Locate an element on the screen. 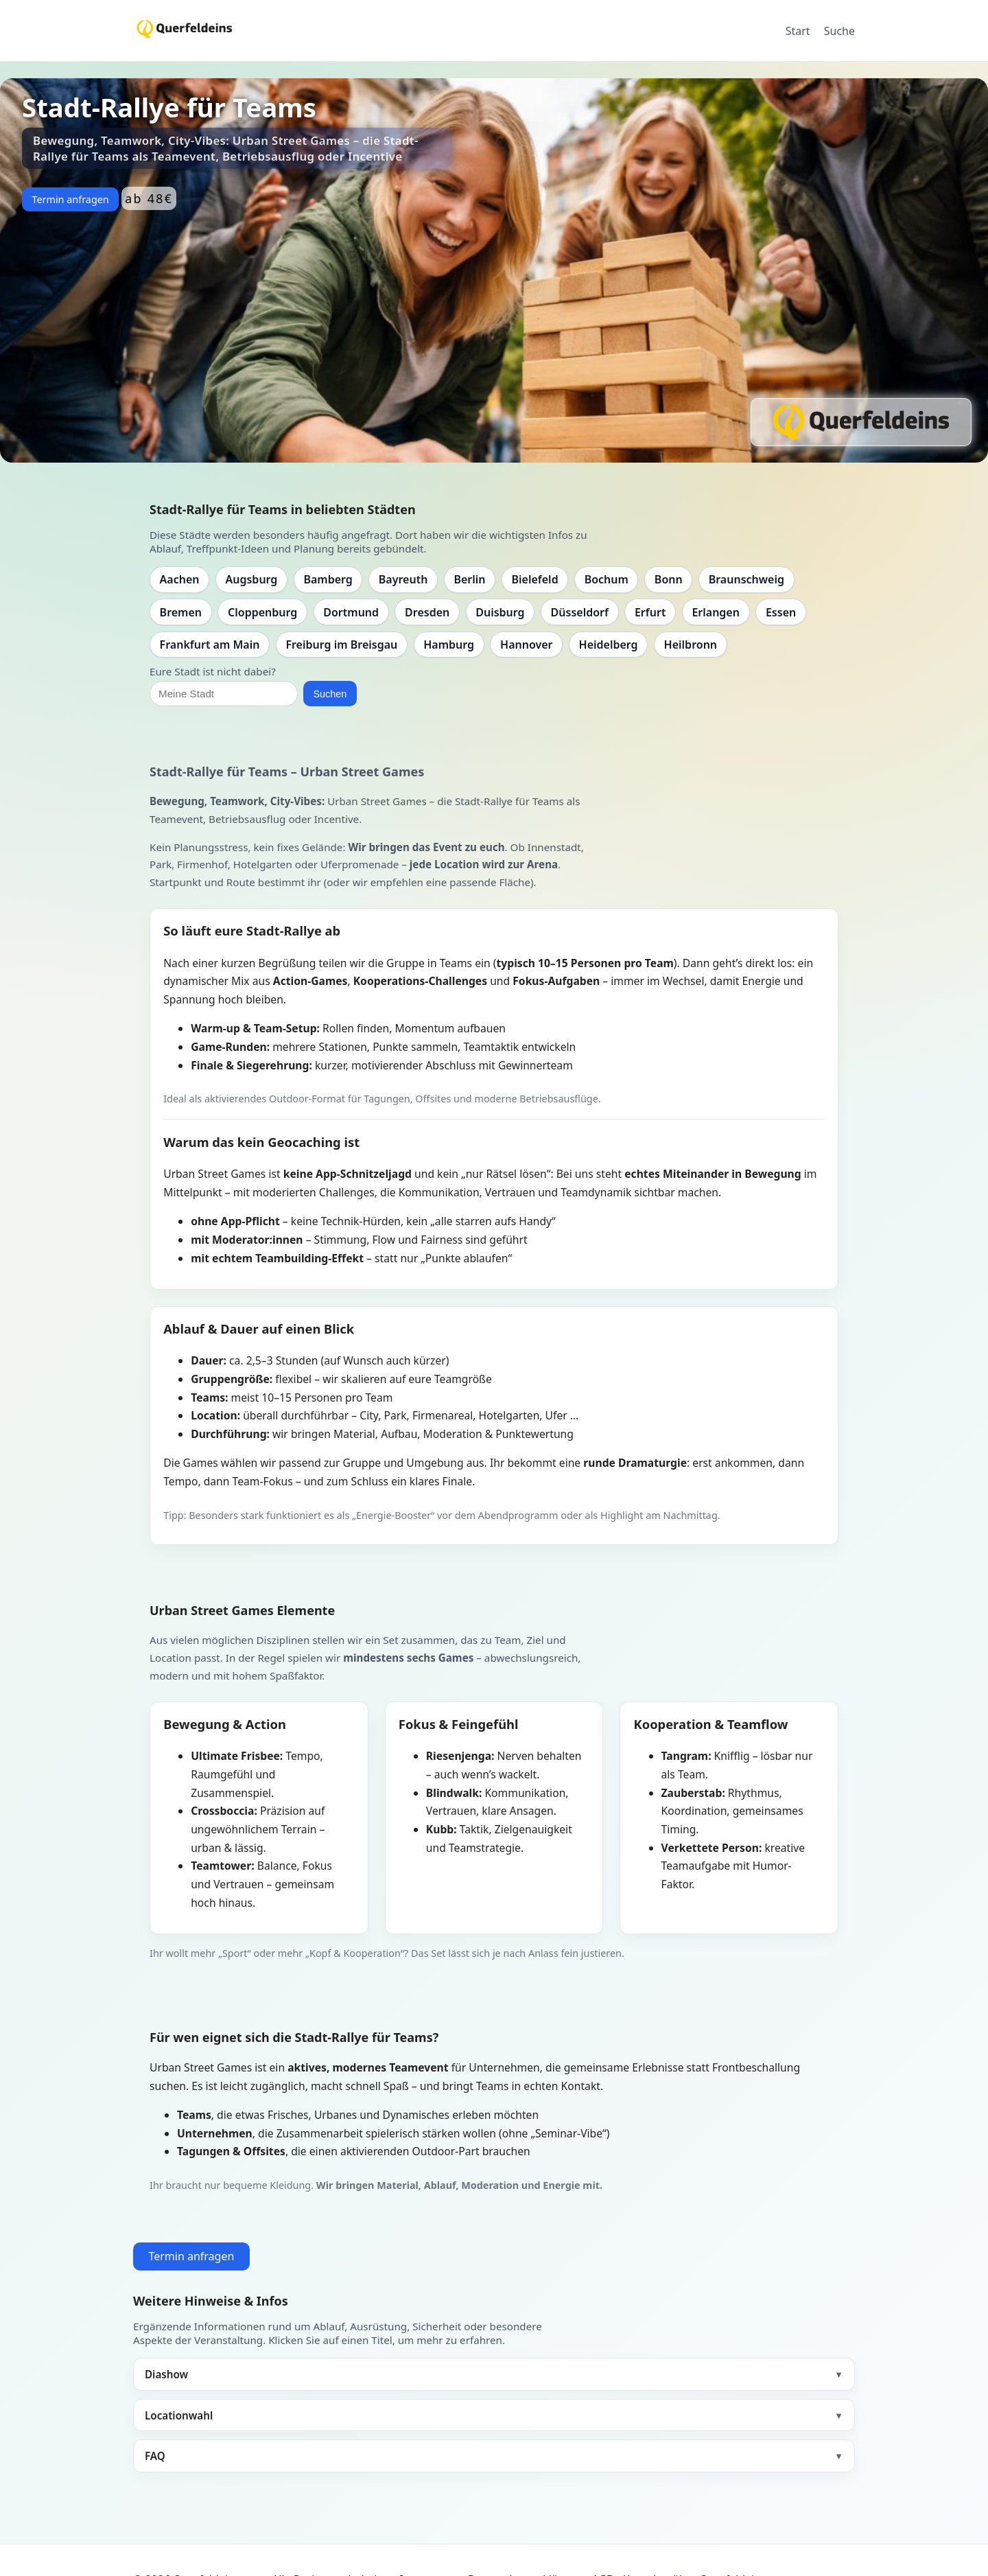 This screenshot has height=2576, width=988. Berlin is located at coordinates (469, 579).